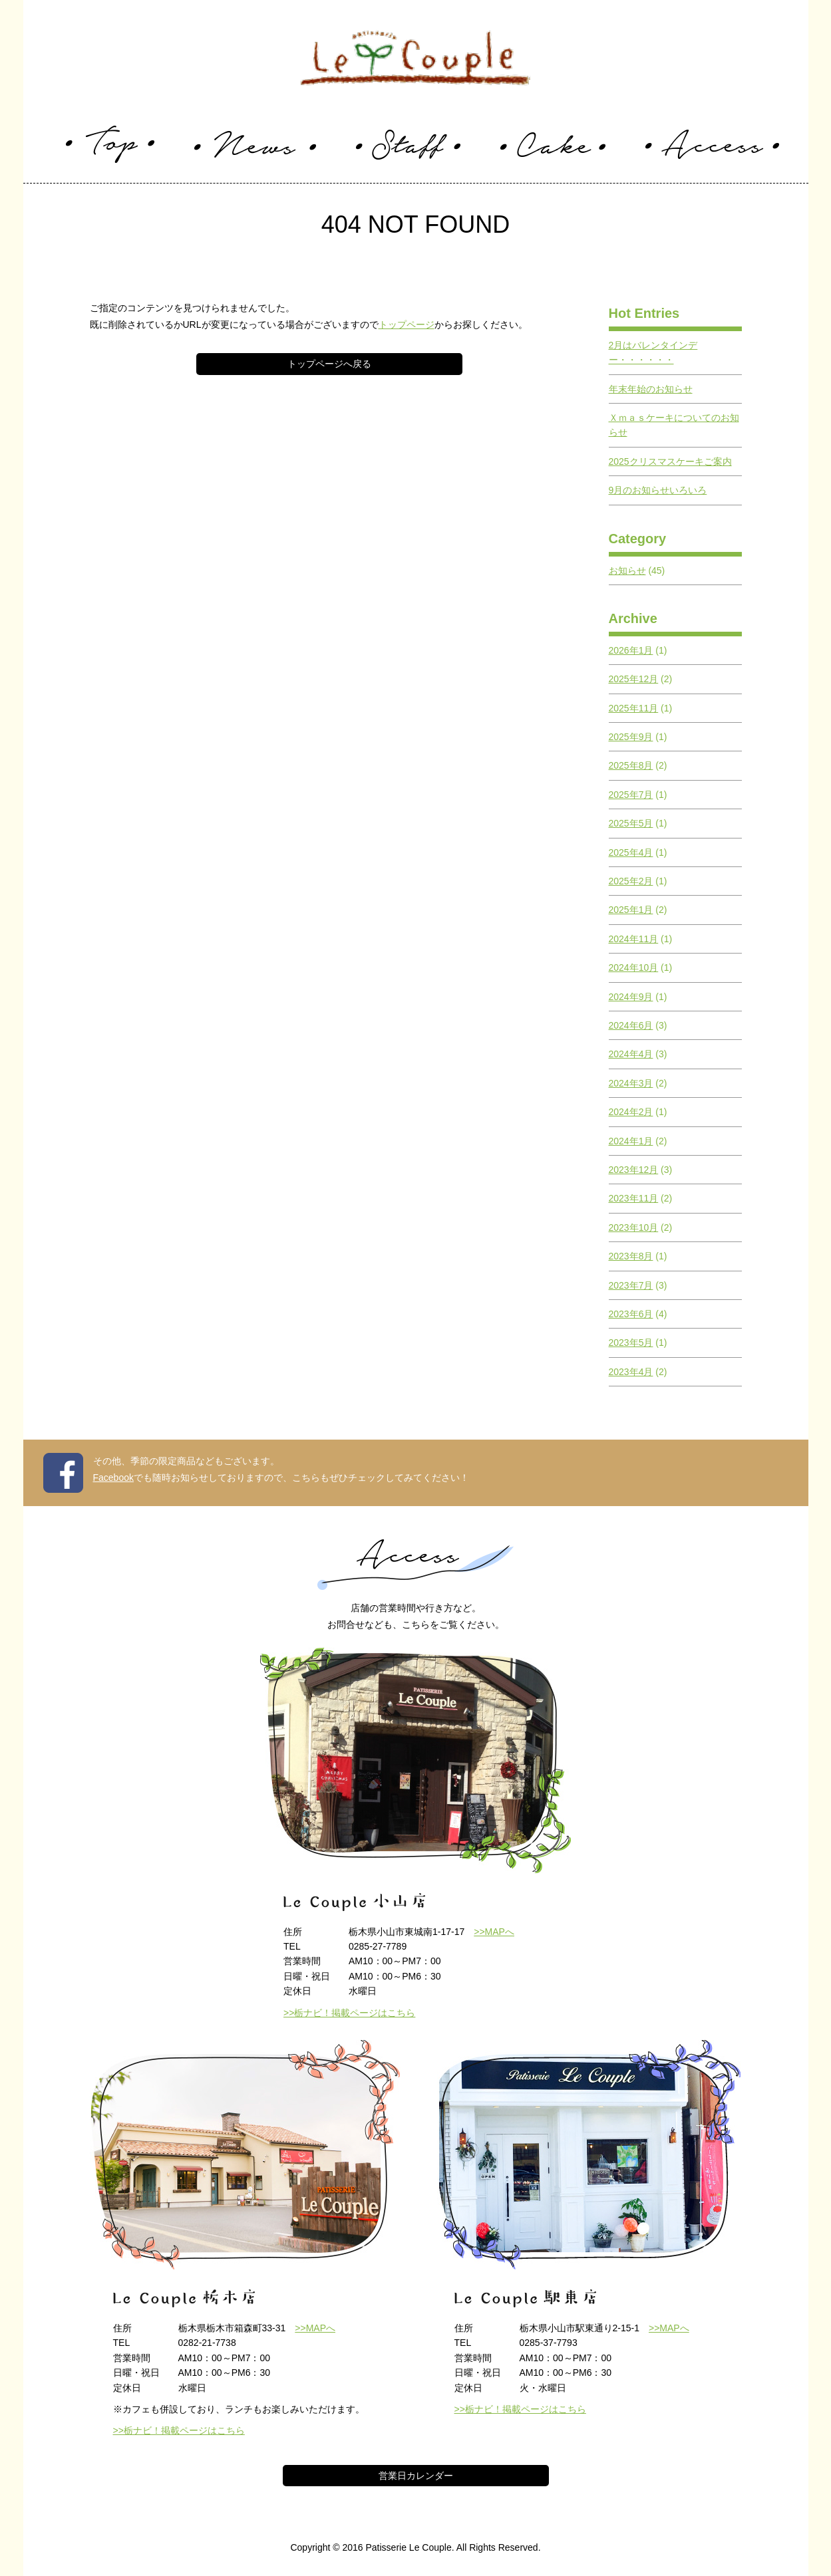 The image size is (831, 2576). What do you see at coordinates (634, 1227) in the screenshot?
I see `2023年10月` at bounding box center [634, 1227].